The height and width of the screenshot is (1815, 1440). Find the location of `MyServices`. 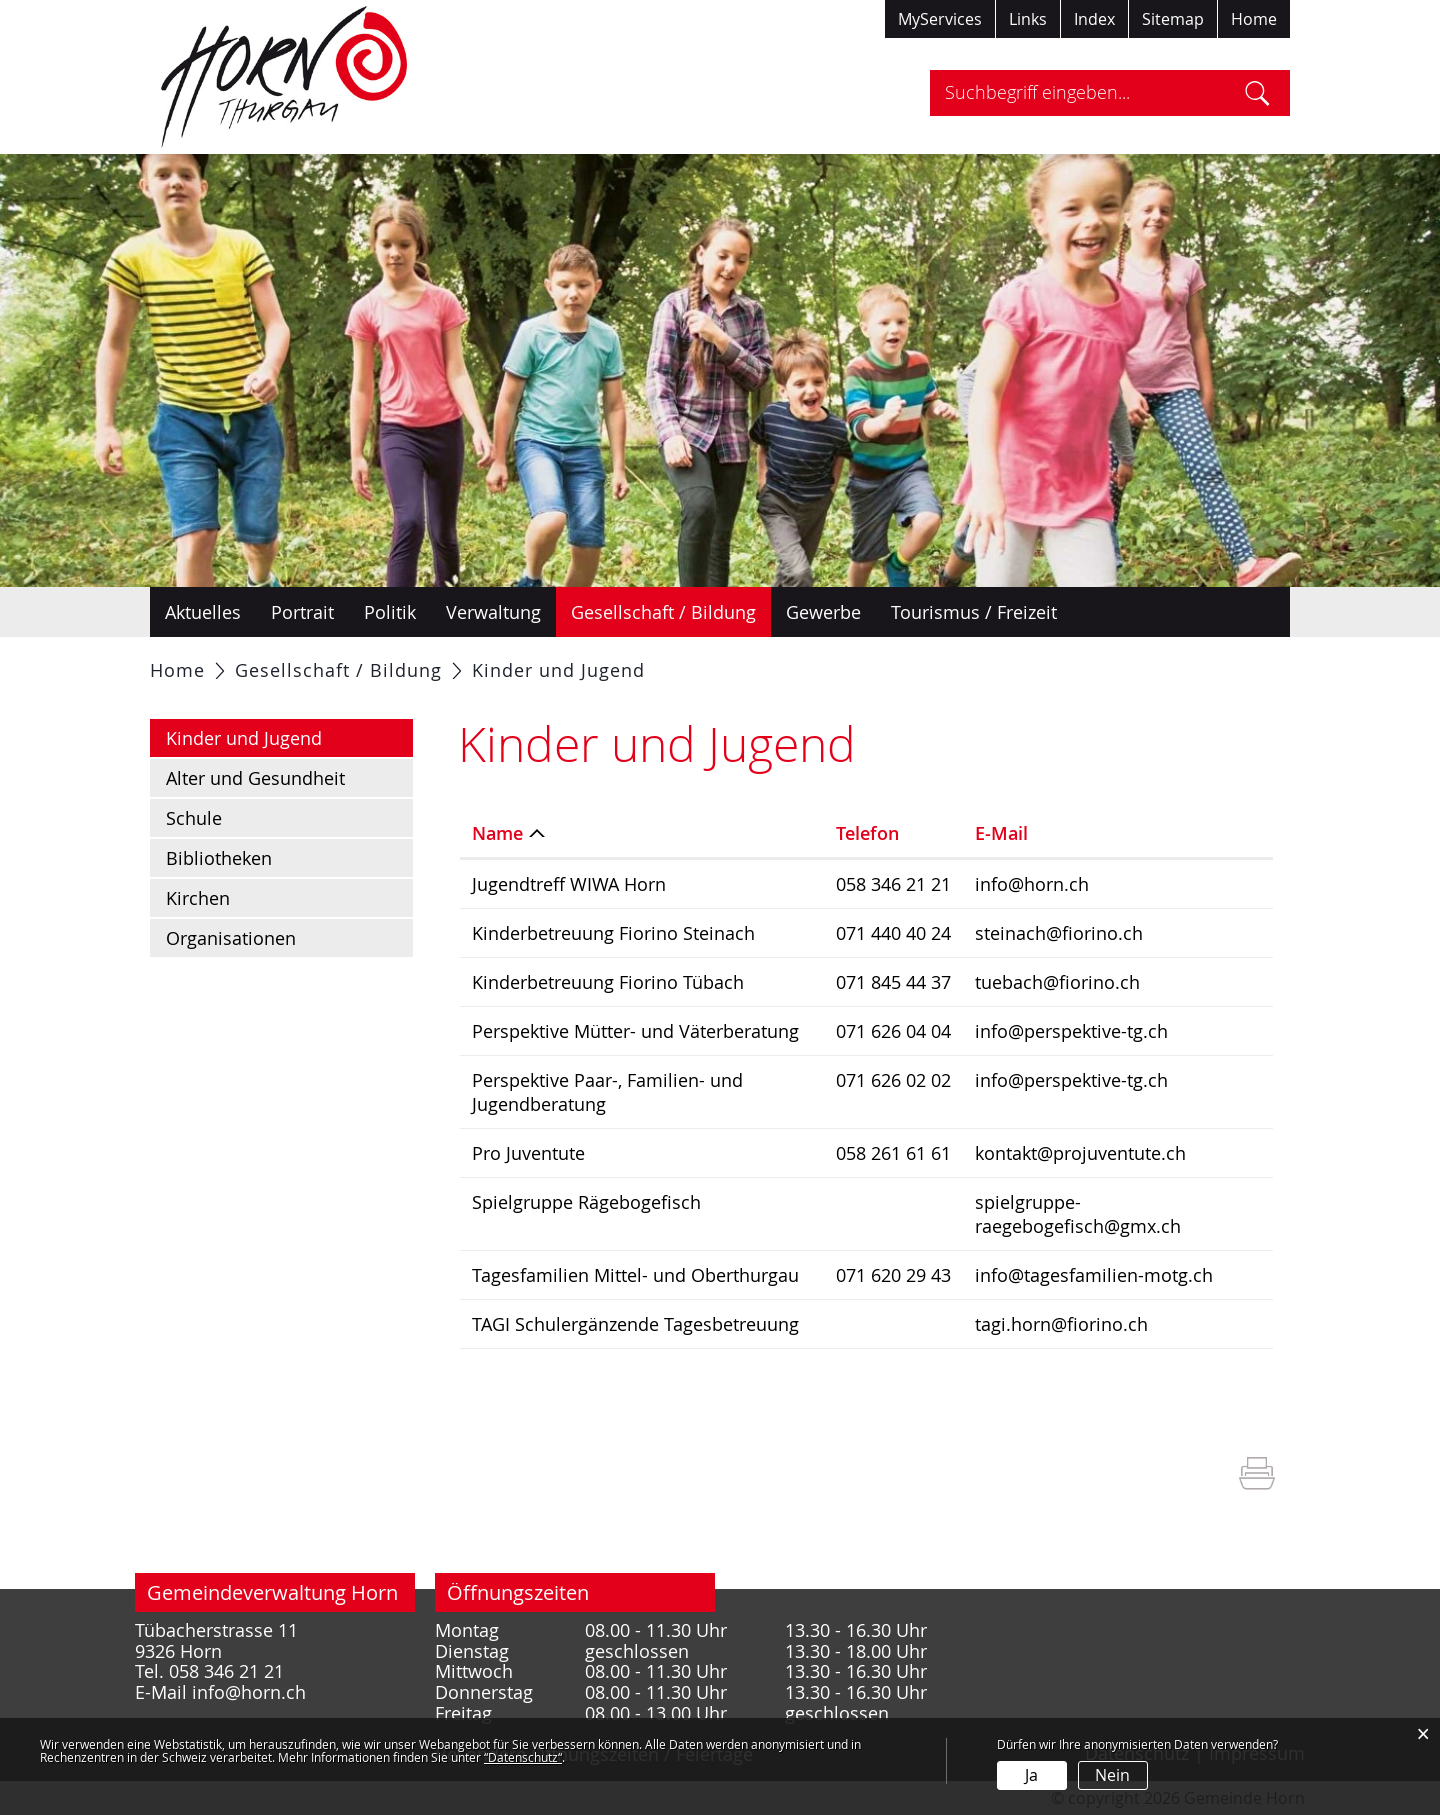

MyServices is located at coordinates (940, 19).